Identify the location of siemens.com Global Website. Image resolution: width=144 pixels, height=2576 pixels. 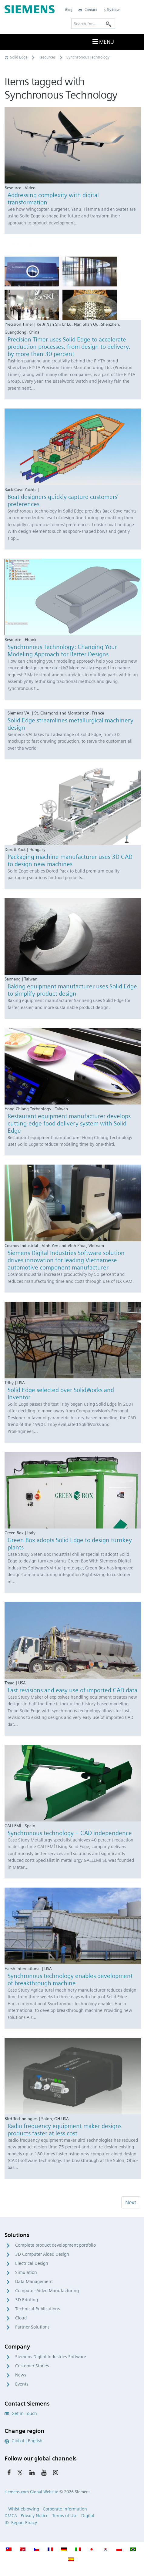
(31, 2491).